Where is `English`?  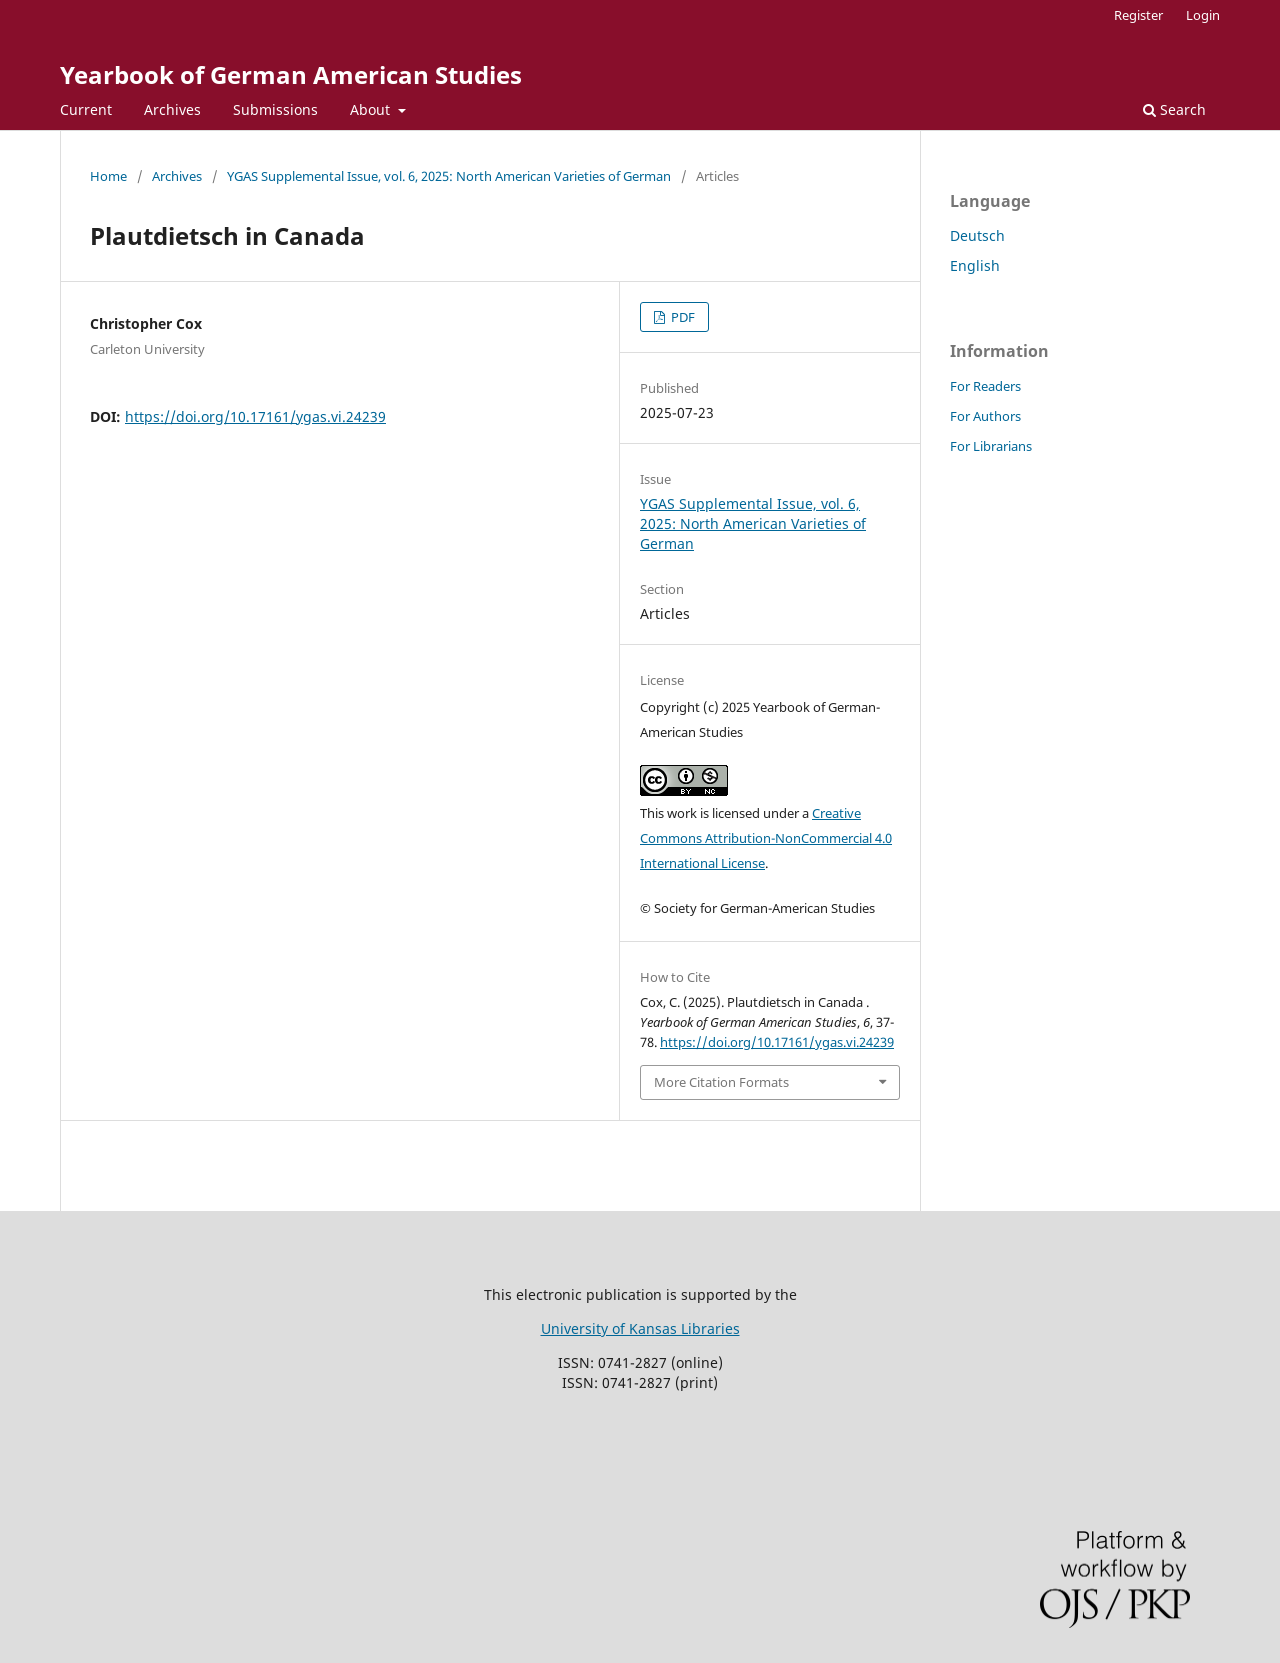 English is located at coordinates (975, 265).